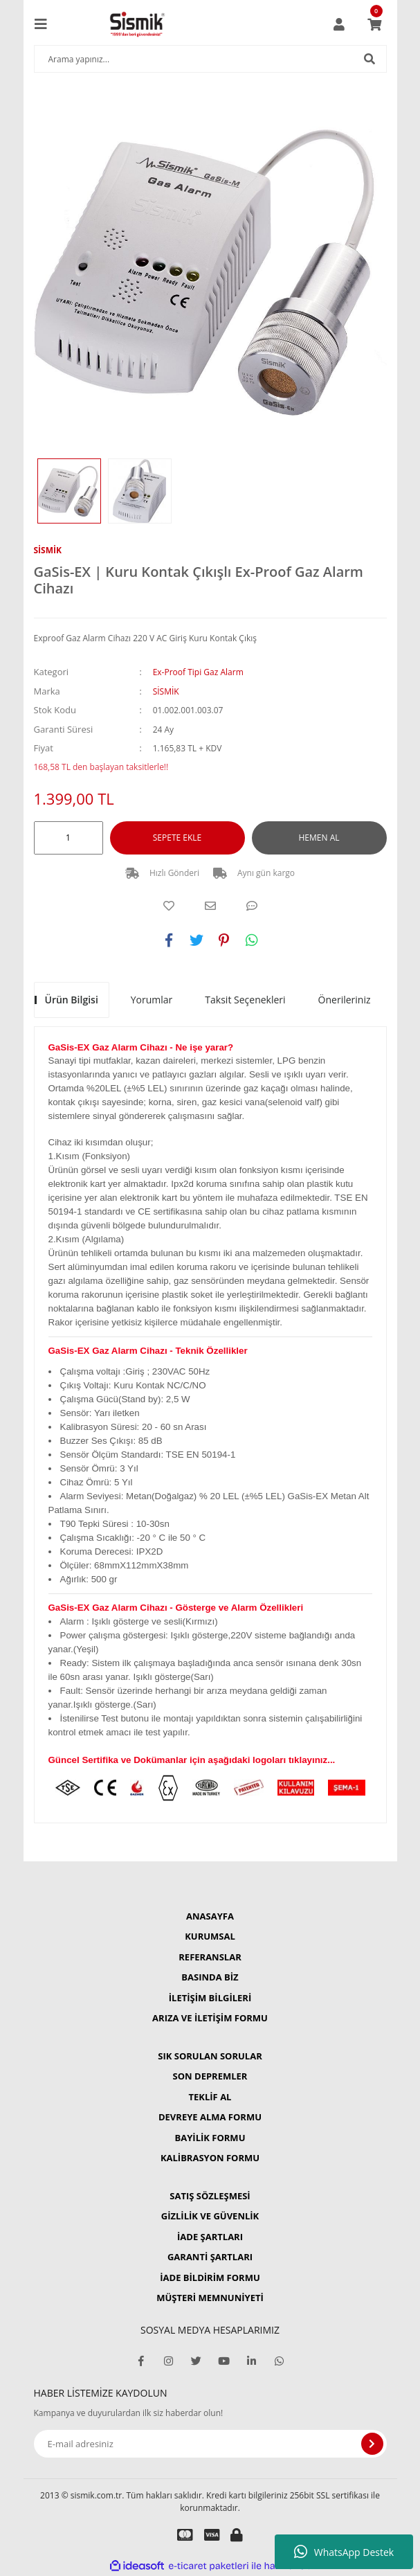 The image size is (420, 2576). What do you see at coordinates (319, 837) in the screenshot?
I see `HEMEN AL` at bounding box center [319, 837].